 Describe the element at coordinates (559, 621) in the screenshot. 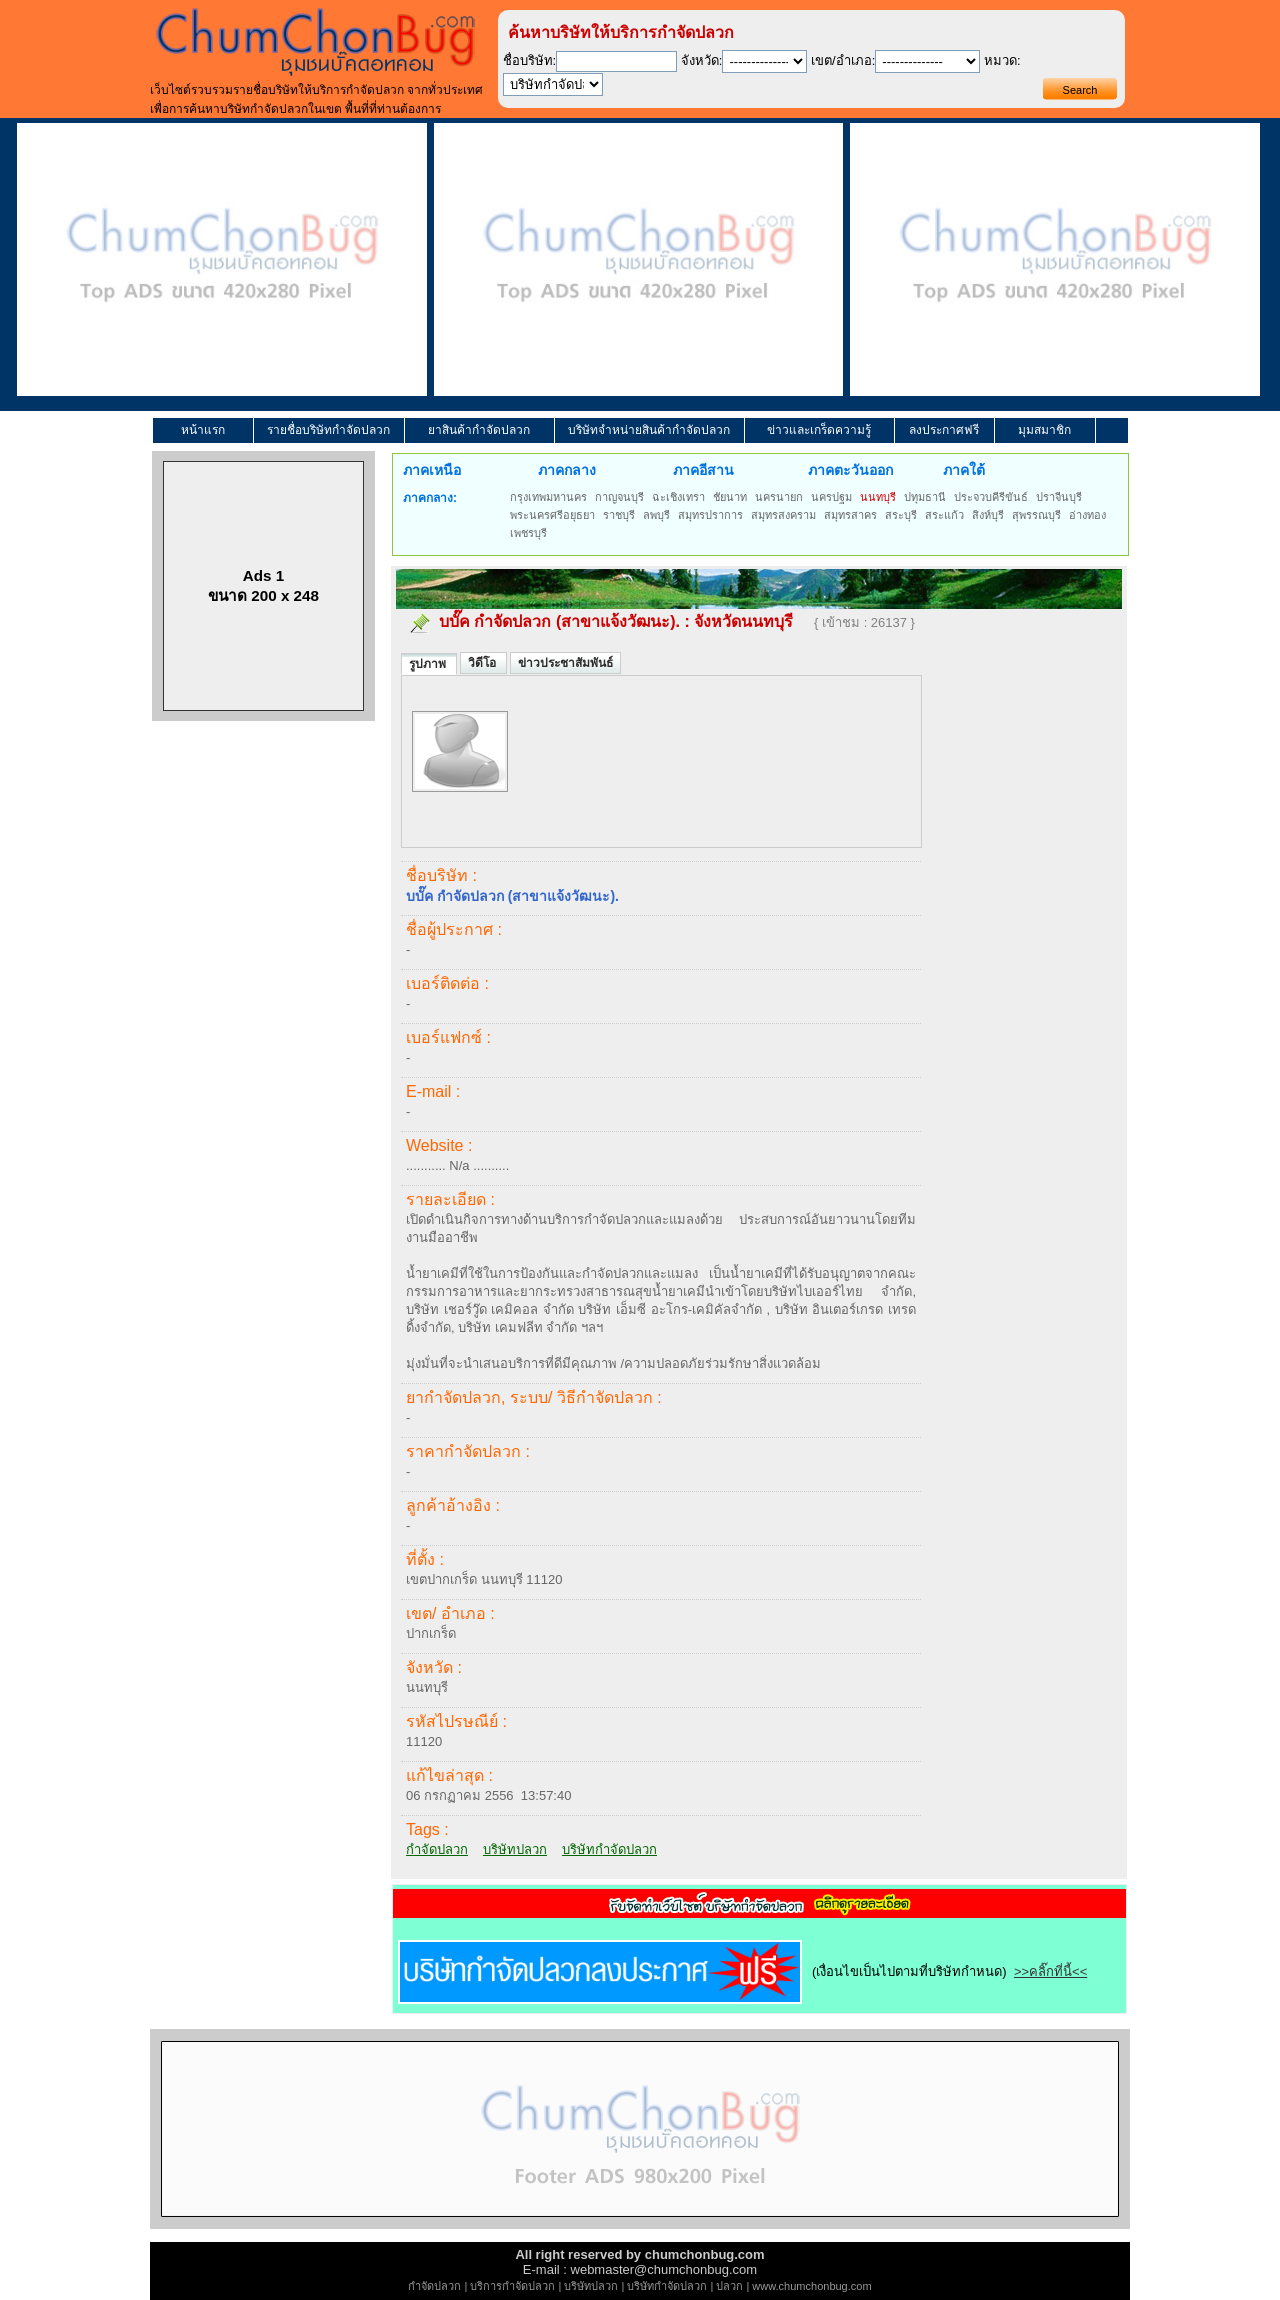

I see `บบั๊ค กำจัดปลวก (สาขาแจ้งวัฒนะ).` at that location.